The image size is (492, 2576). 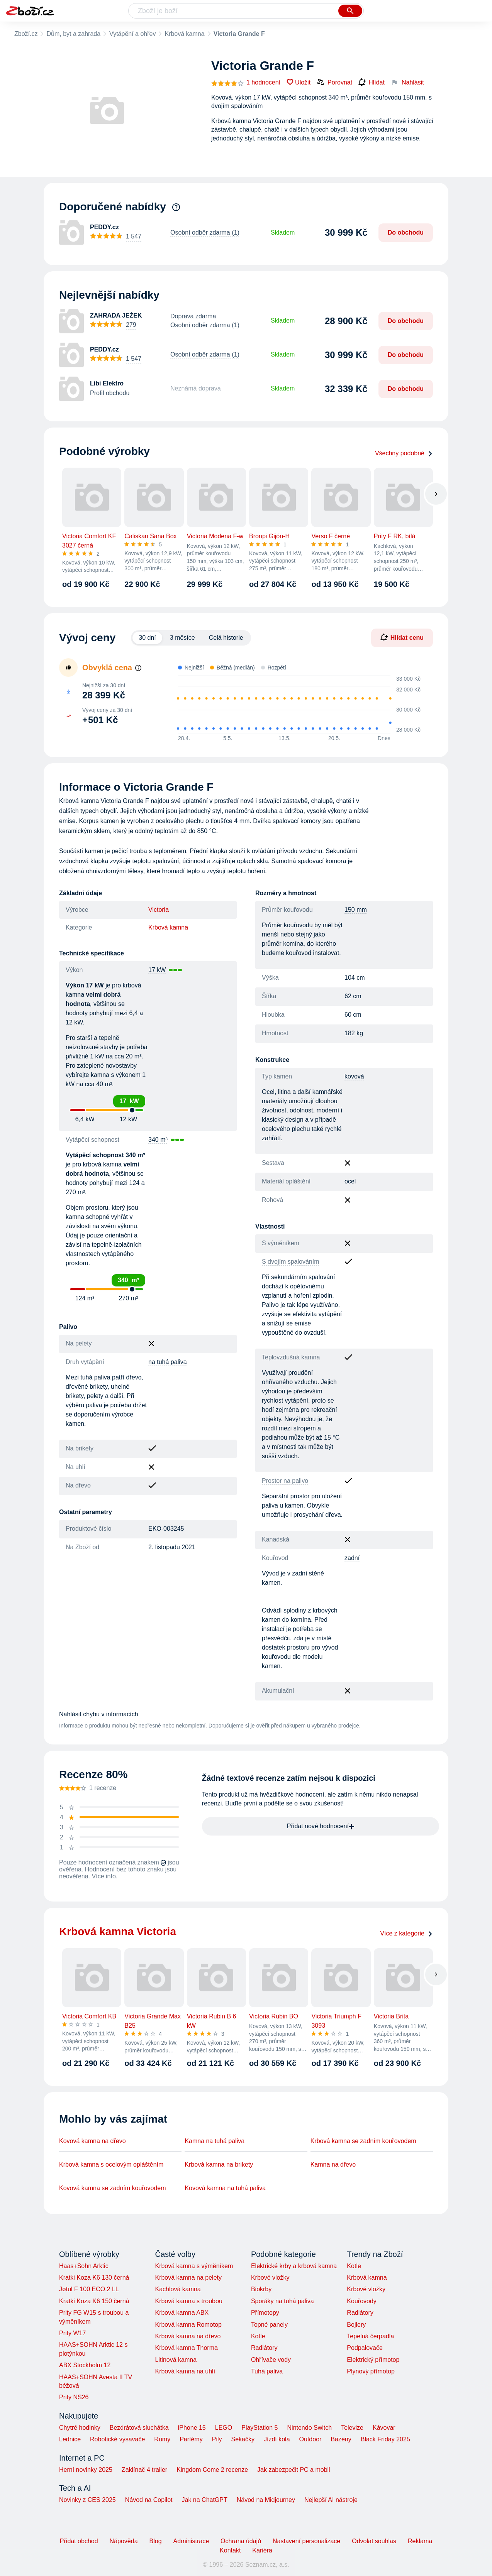 I want to click on Elektrické krby a krbová kamna, so click(x=294, y=2266).